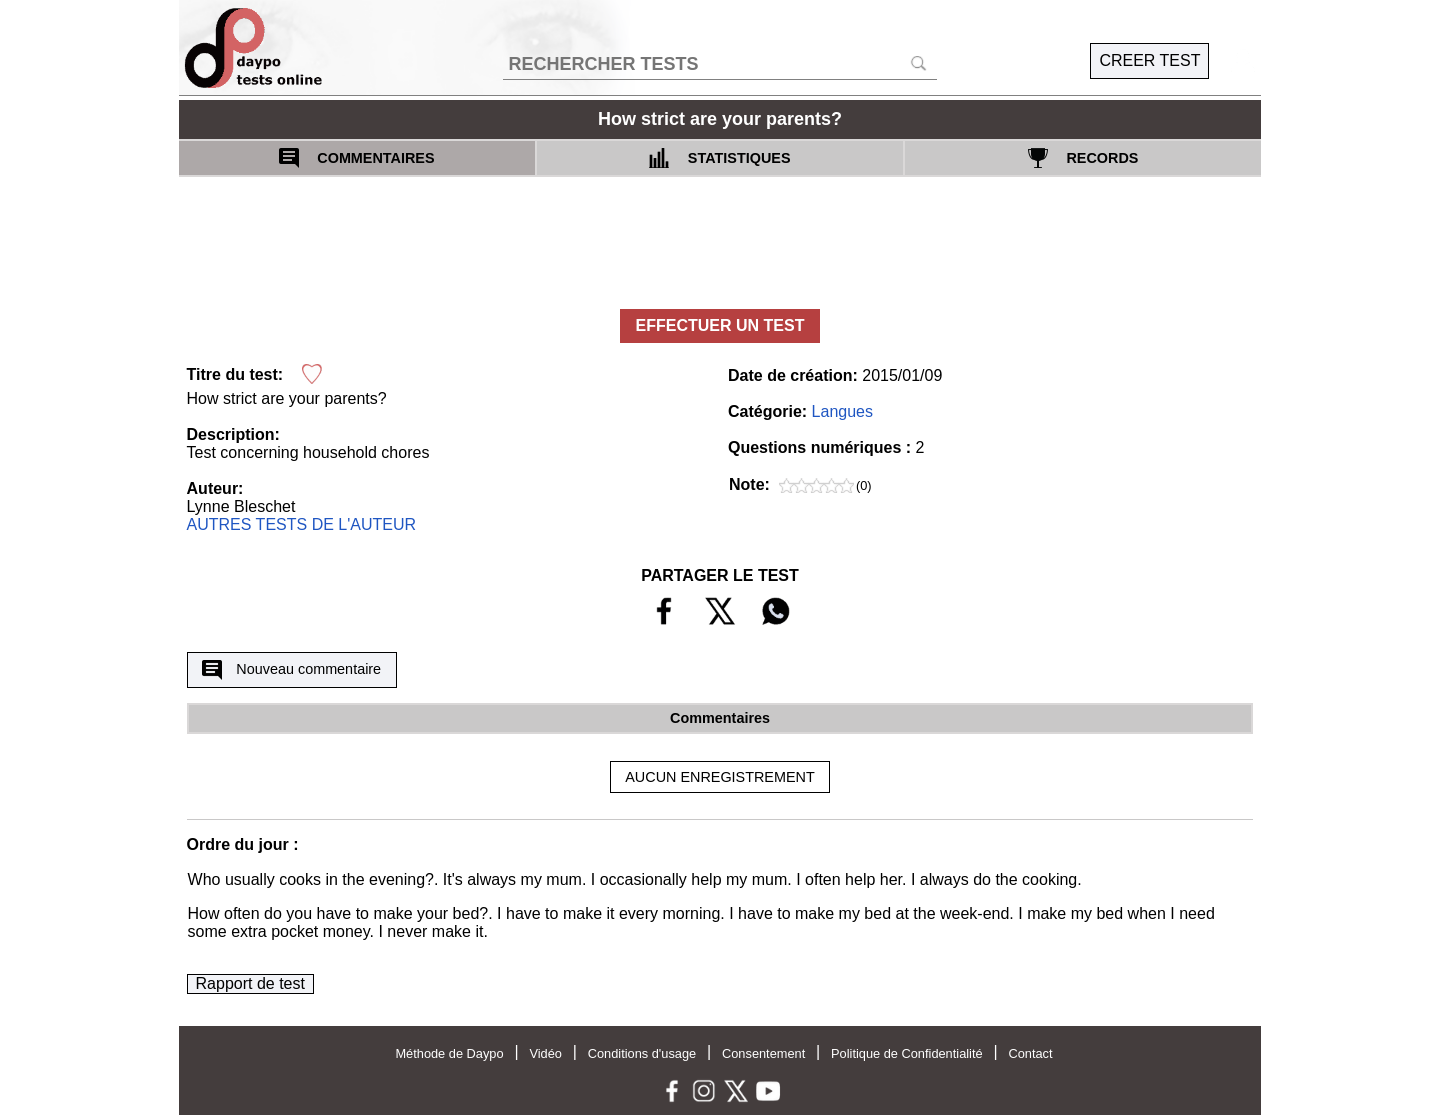 The height and width of the screenshot is (1115, 1440). Describe the element at coordinates (642, 1053) in the screenshot. I see `Conditions d'usage` at that location.